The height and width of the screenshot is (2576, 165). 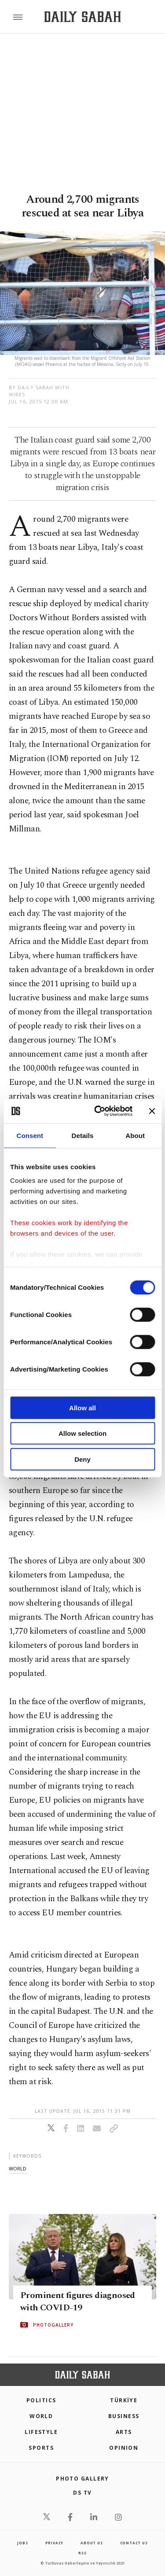 What do you see at coordinates (98, 1111) in the screenshot?
I see `[Cookiebot by Usercentrics - opens in a new window]` at bounding box center [98, 1111].